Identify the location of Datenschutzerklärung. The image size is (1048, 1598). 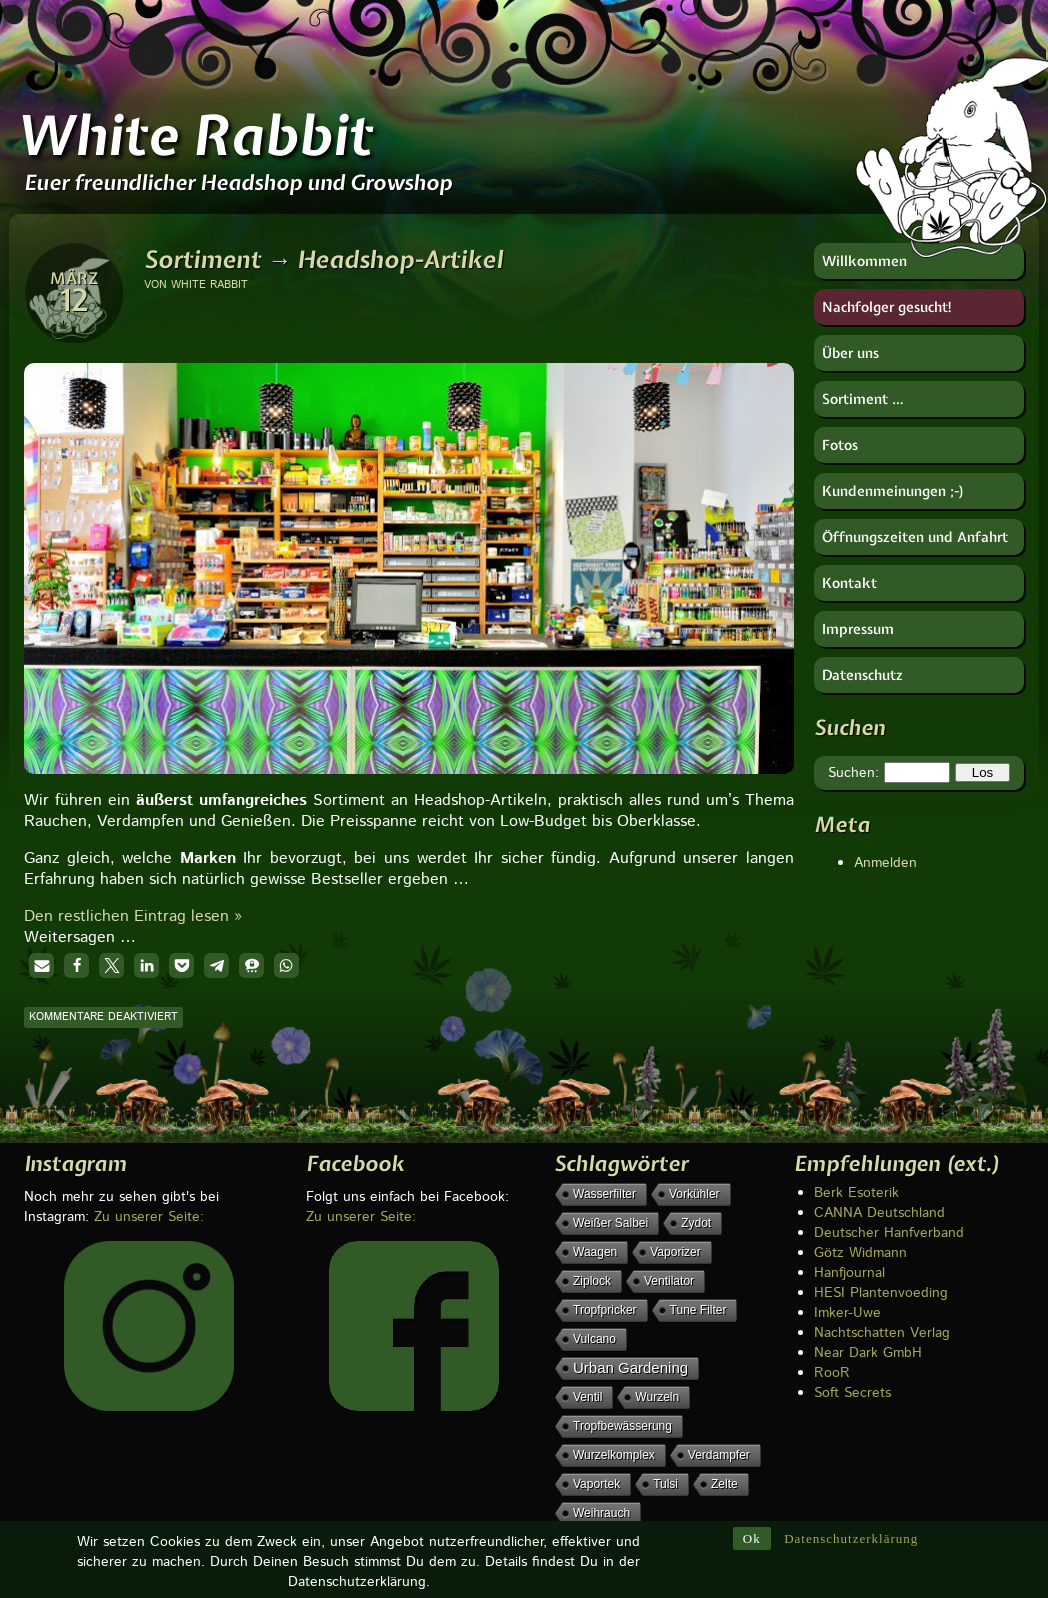
(851, 1538).